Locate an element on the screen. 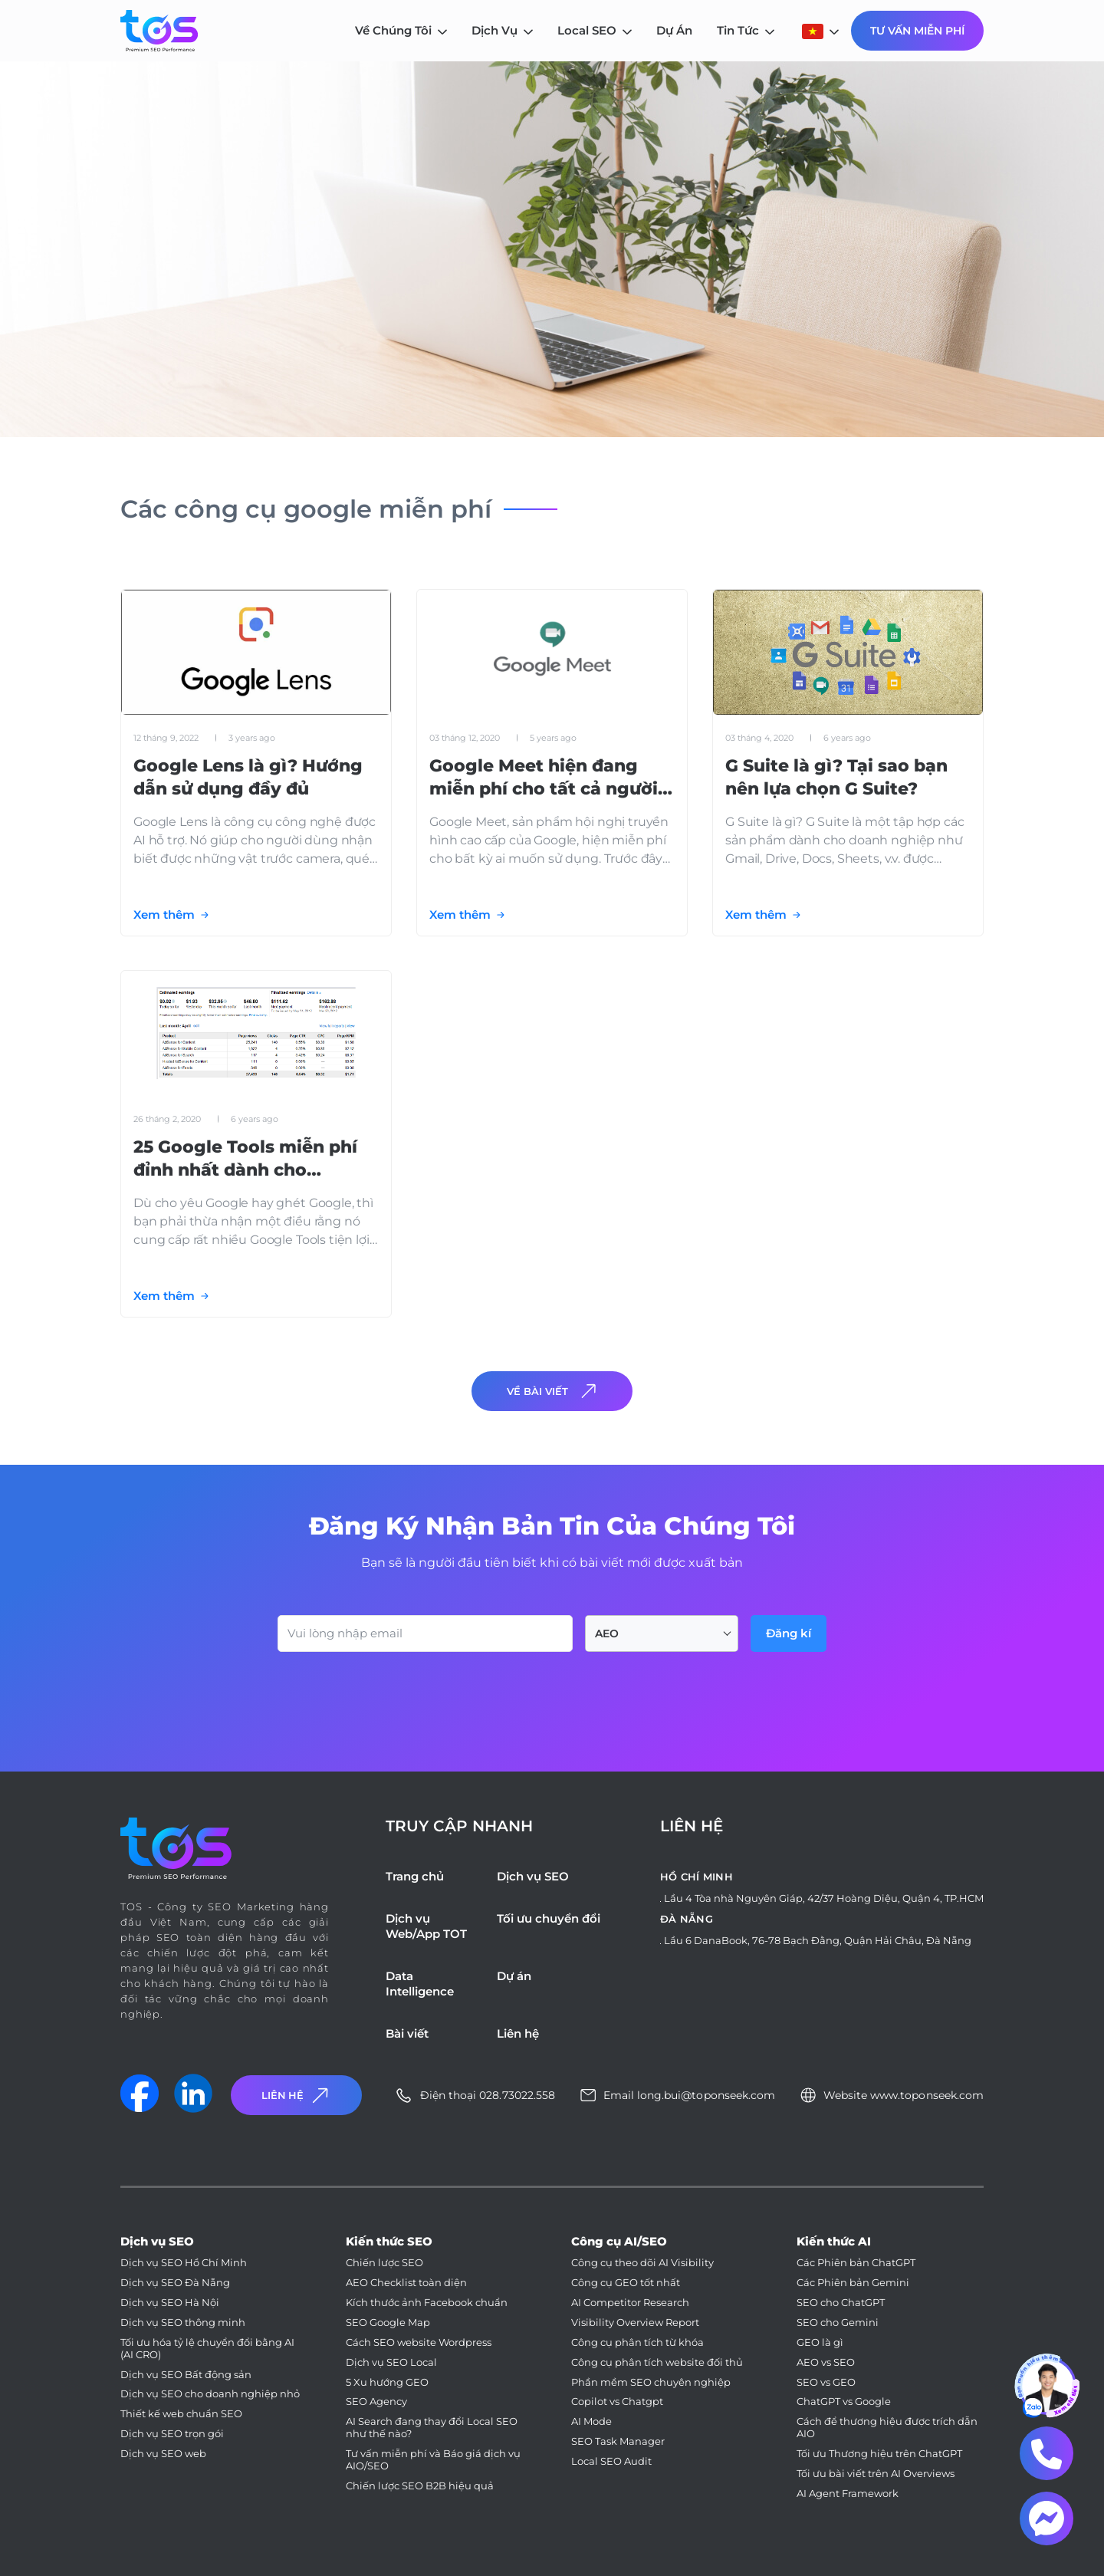 The width and height of the screenshot is (1104, 2576). [combobox] is located at coordinates (661, 1633).